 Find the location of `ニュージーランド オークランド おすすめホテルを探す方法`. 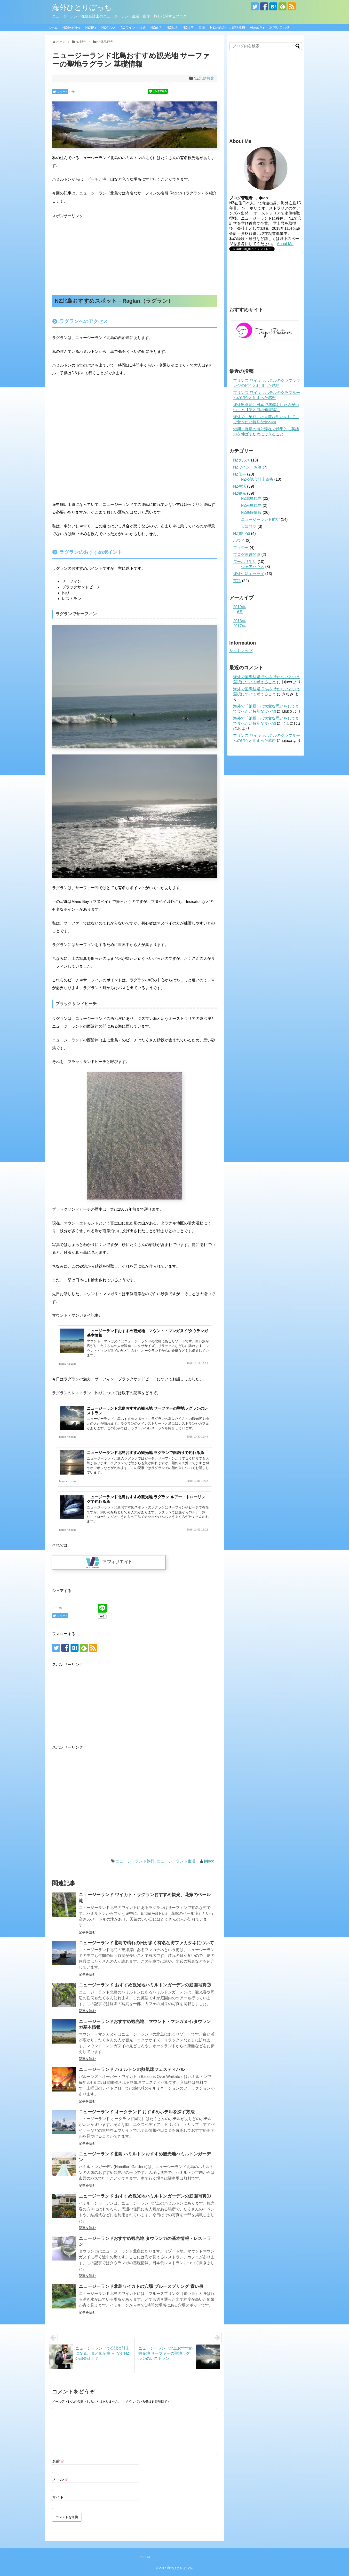

ニュージーランド オークランド おすすめホテルを探す方法 is located at coordinates (137, 2111).